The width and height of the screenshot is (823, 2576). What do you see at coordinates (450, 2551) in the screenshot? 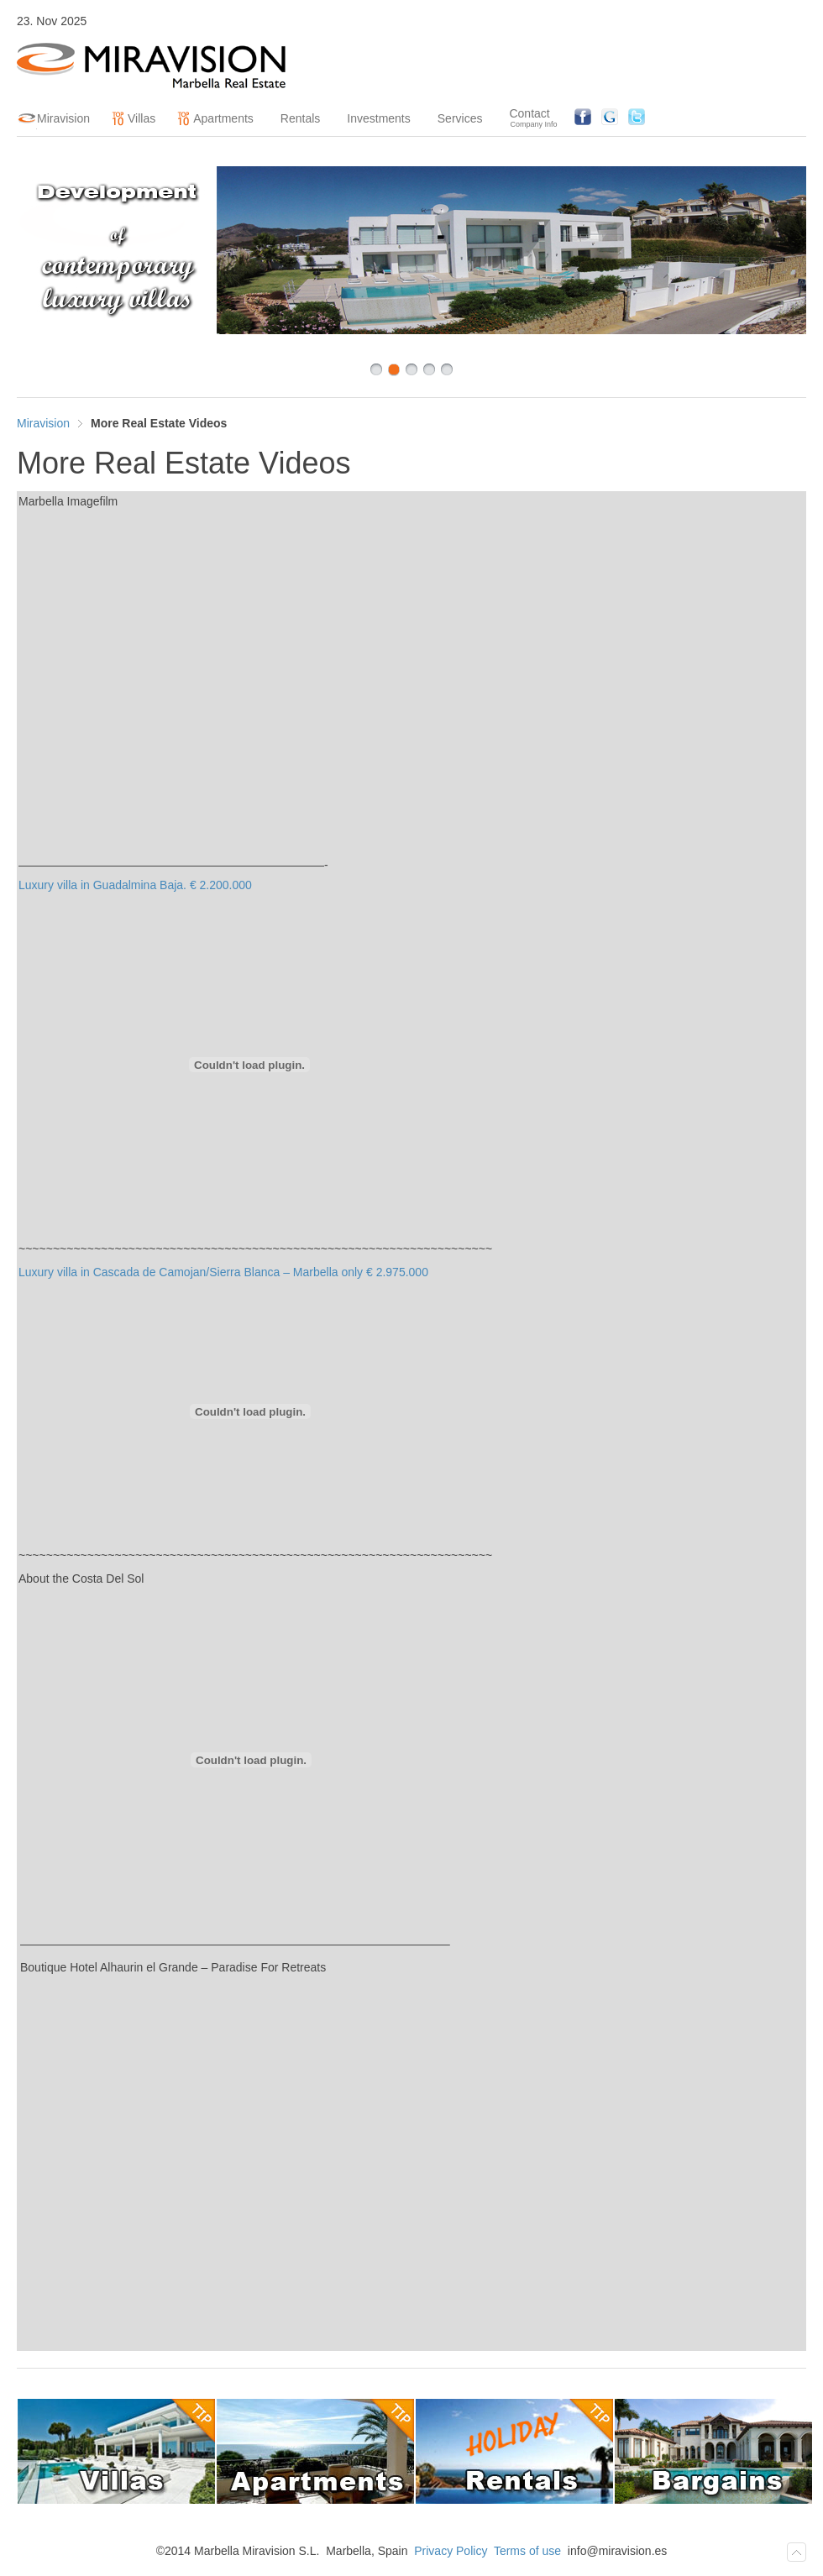
I see `Privacy Policy` at bounding box center [450, 2551].